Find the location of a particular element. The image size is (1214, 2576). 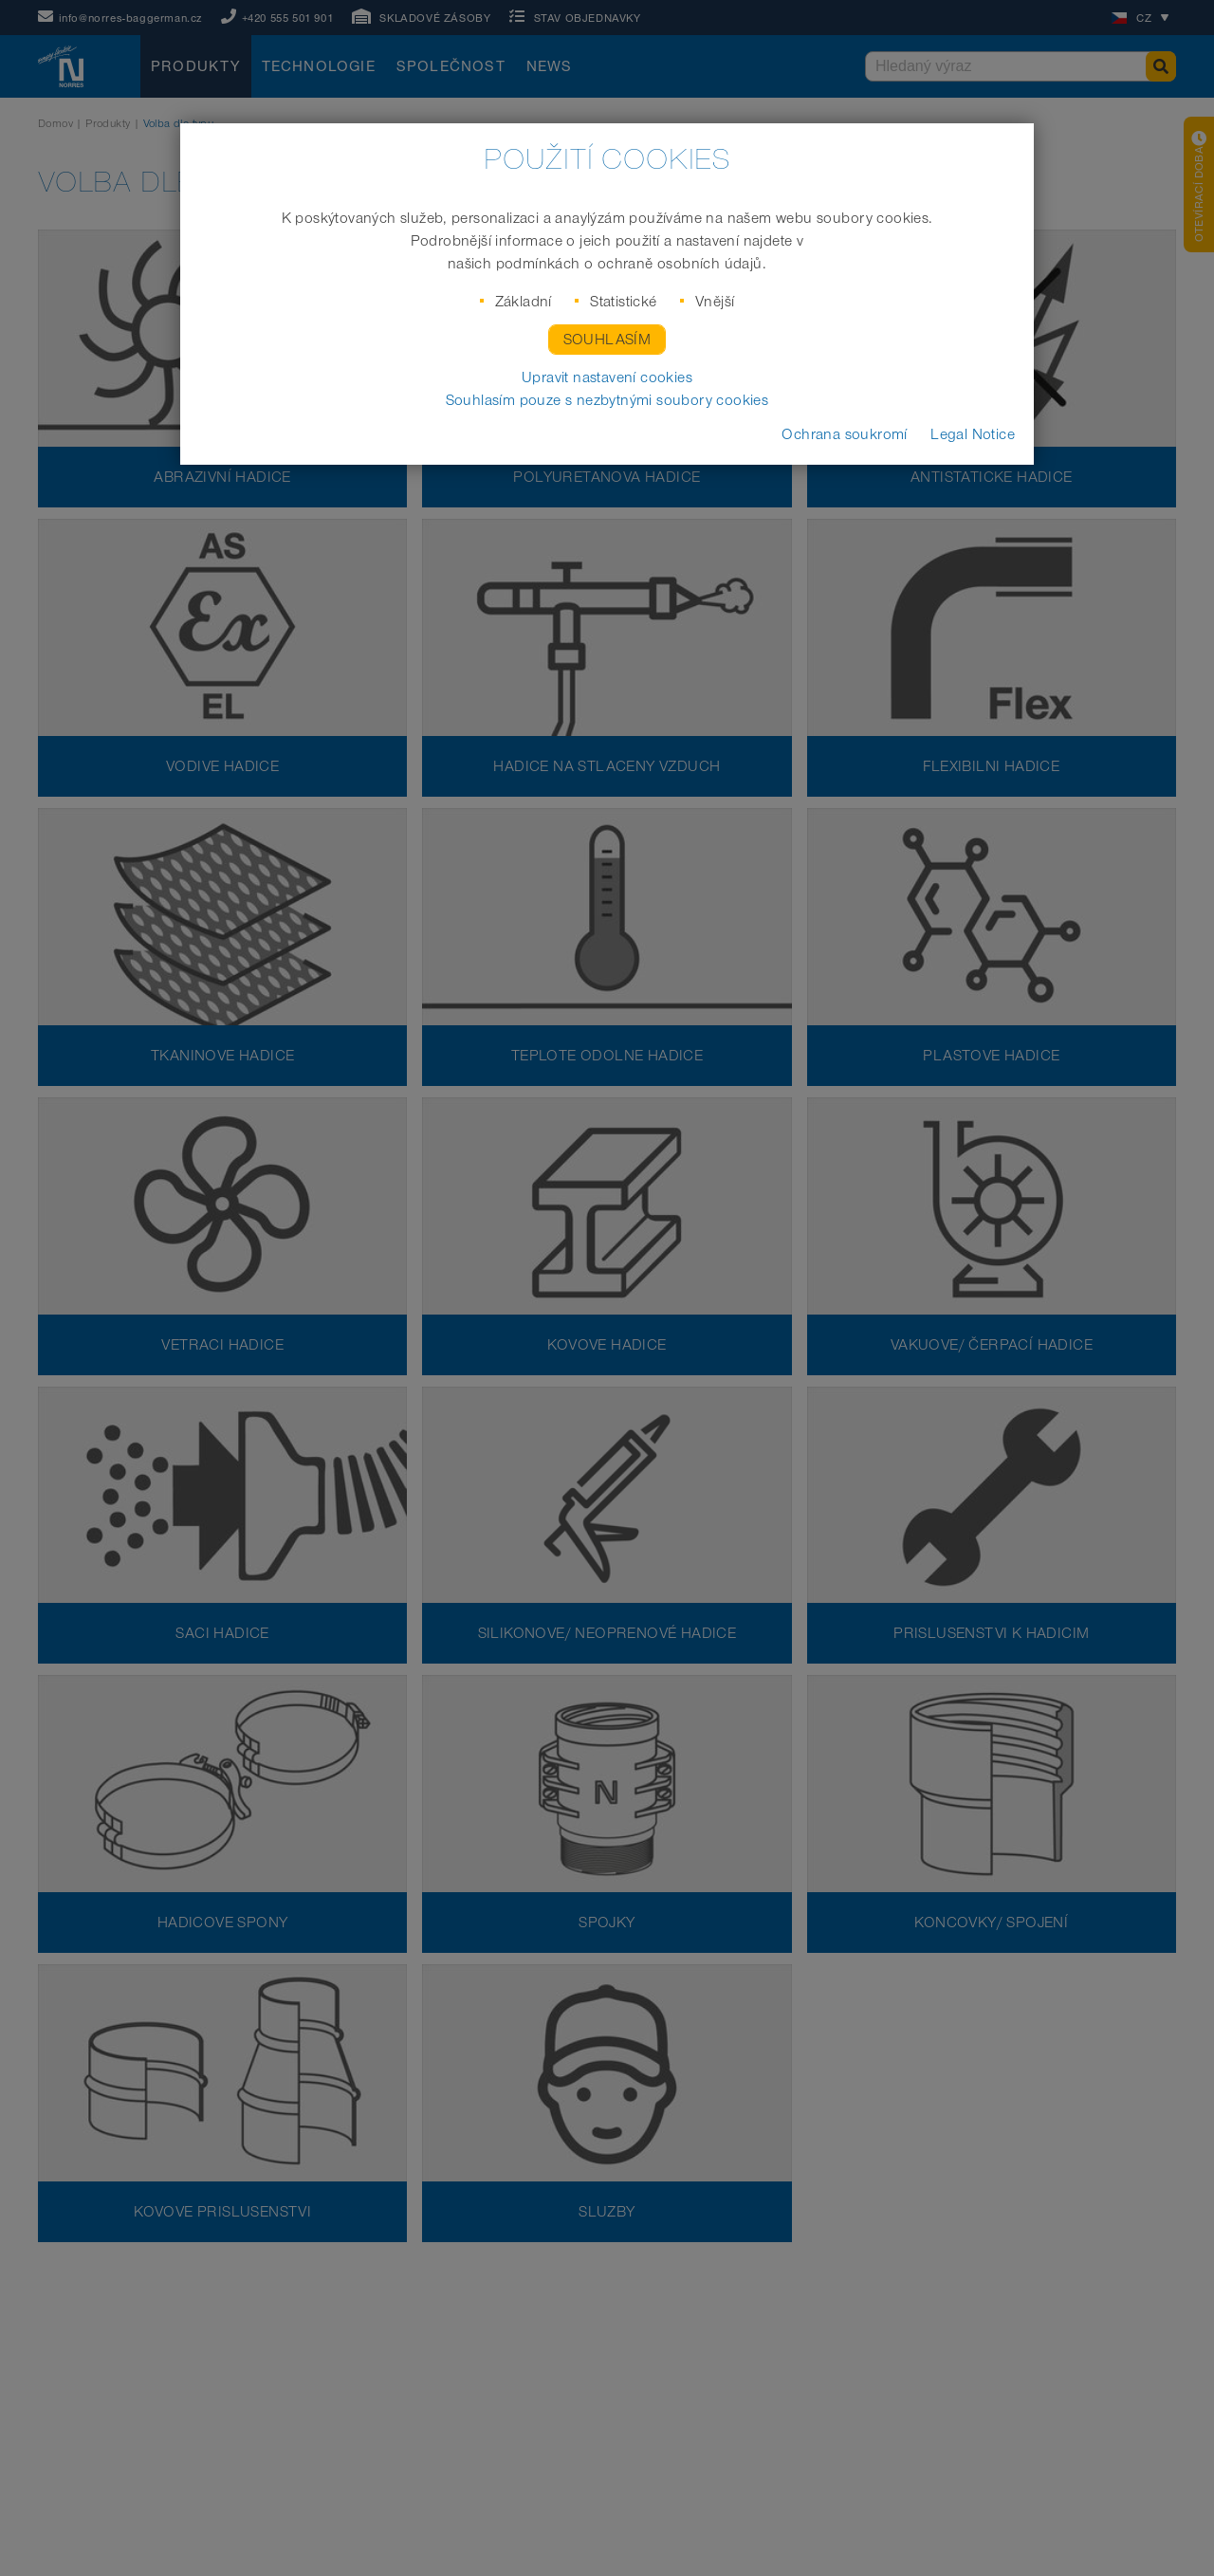

Ochrana soukromí is located at coordinates (844, 434).